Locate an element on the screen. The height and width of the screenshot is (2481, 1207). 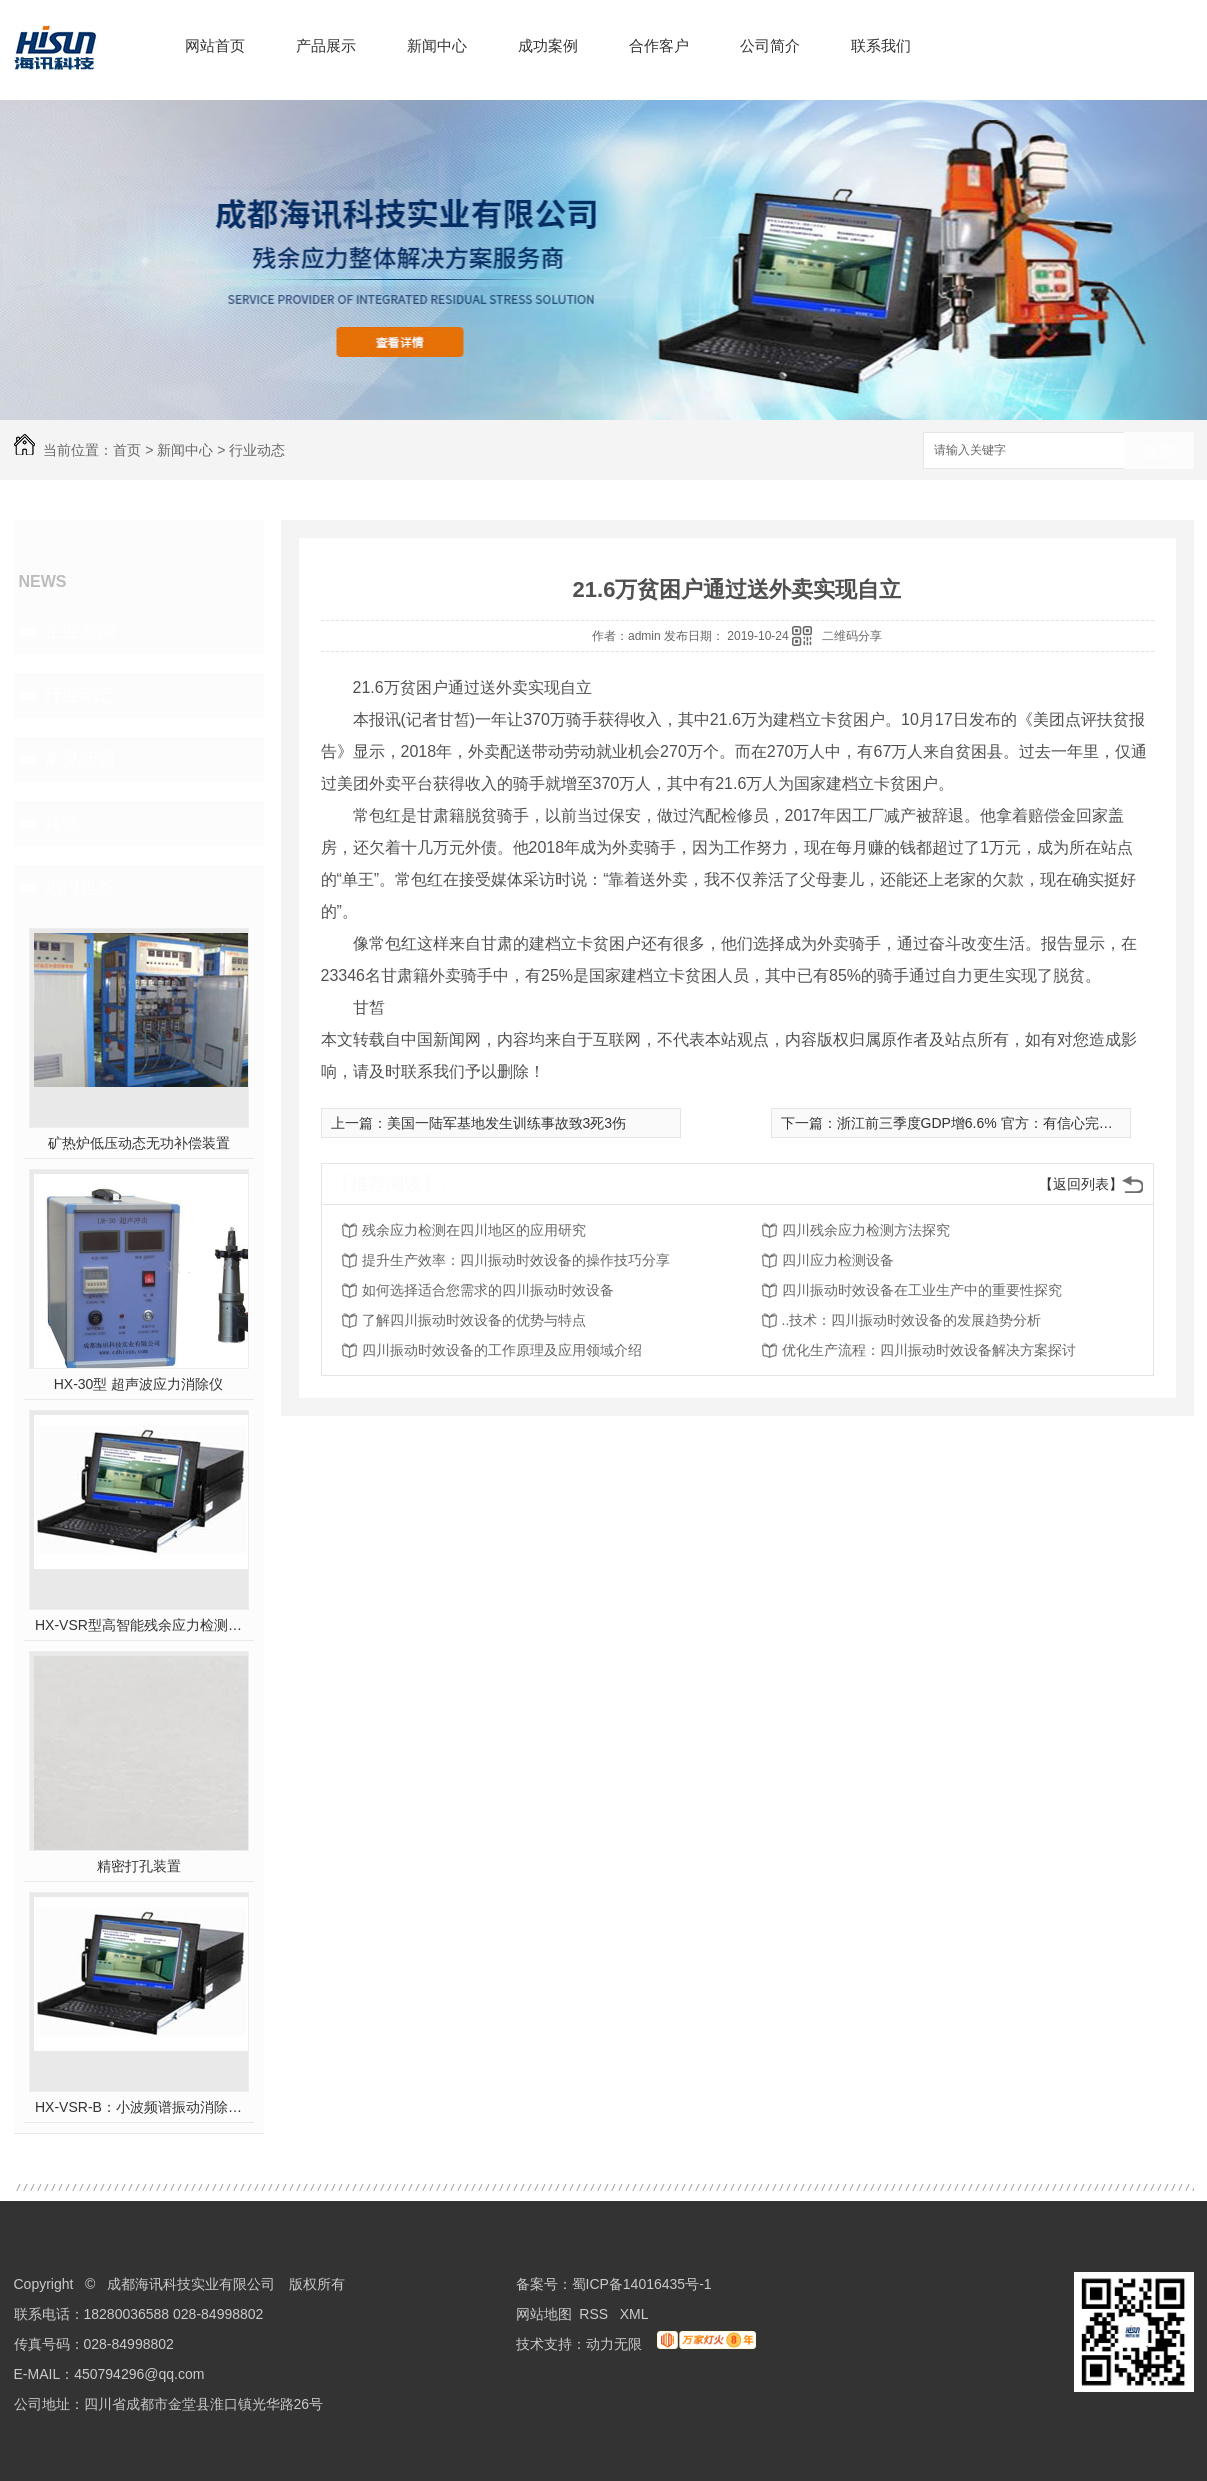
企业新闻 is located at coordinates (80, 631).